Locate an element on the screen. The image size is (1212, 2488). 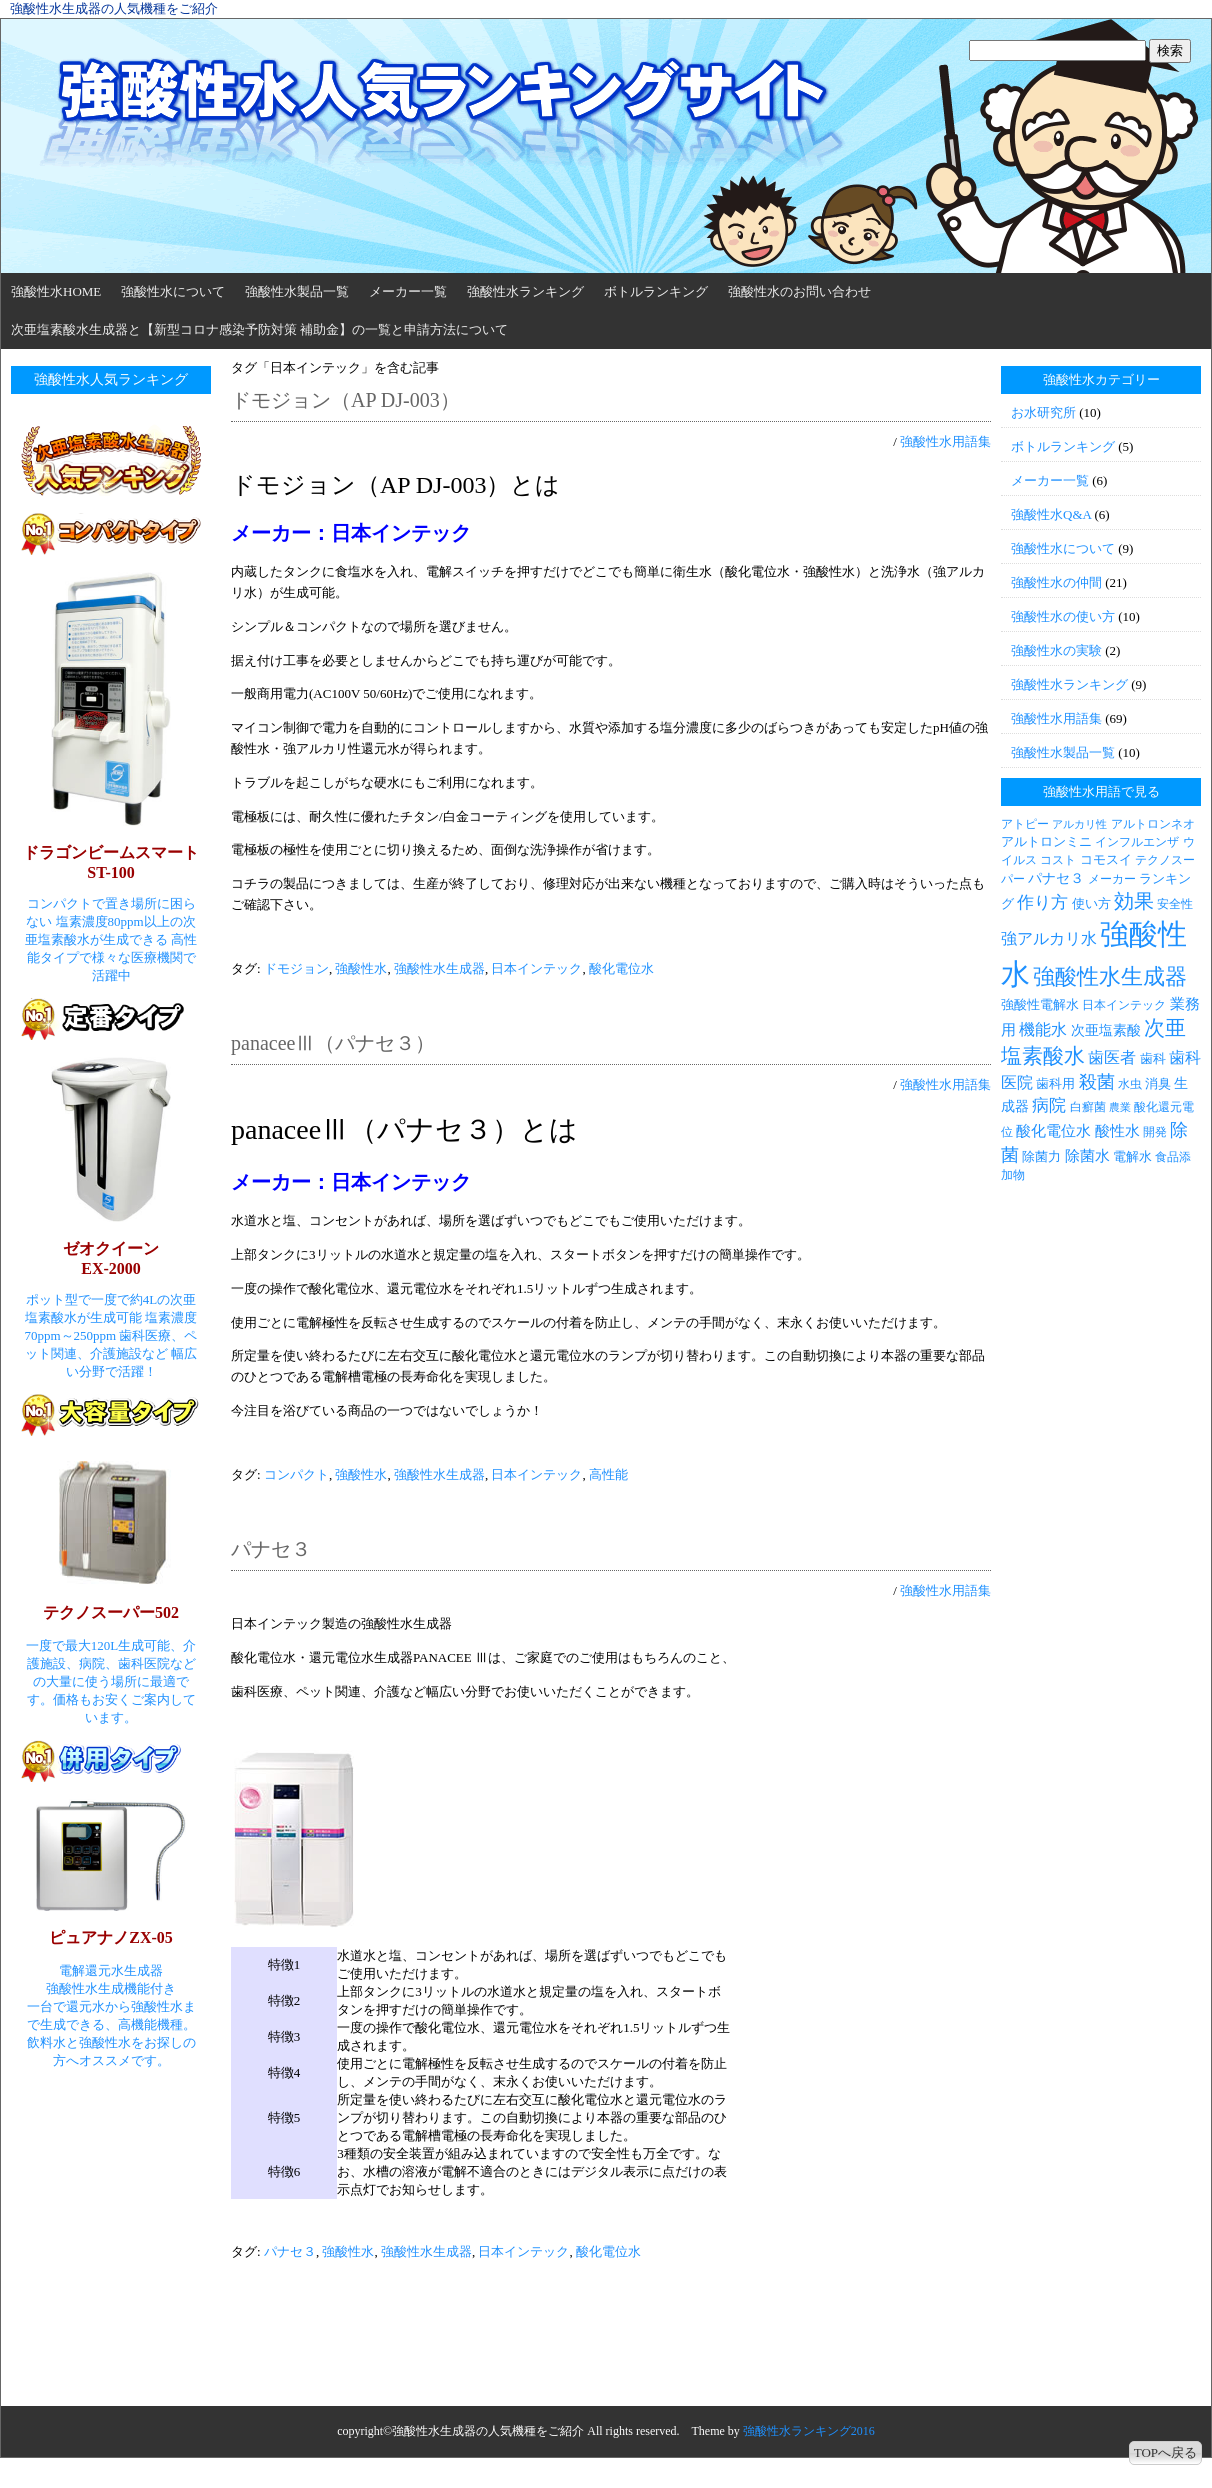
強酸性水の仲間 is located at coordinates (1056, 582).